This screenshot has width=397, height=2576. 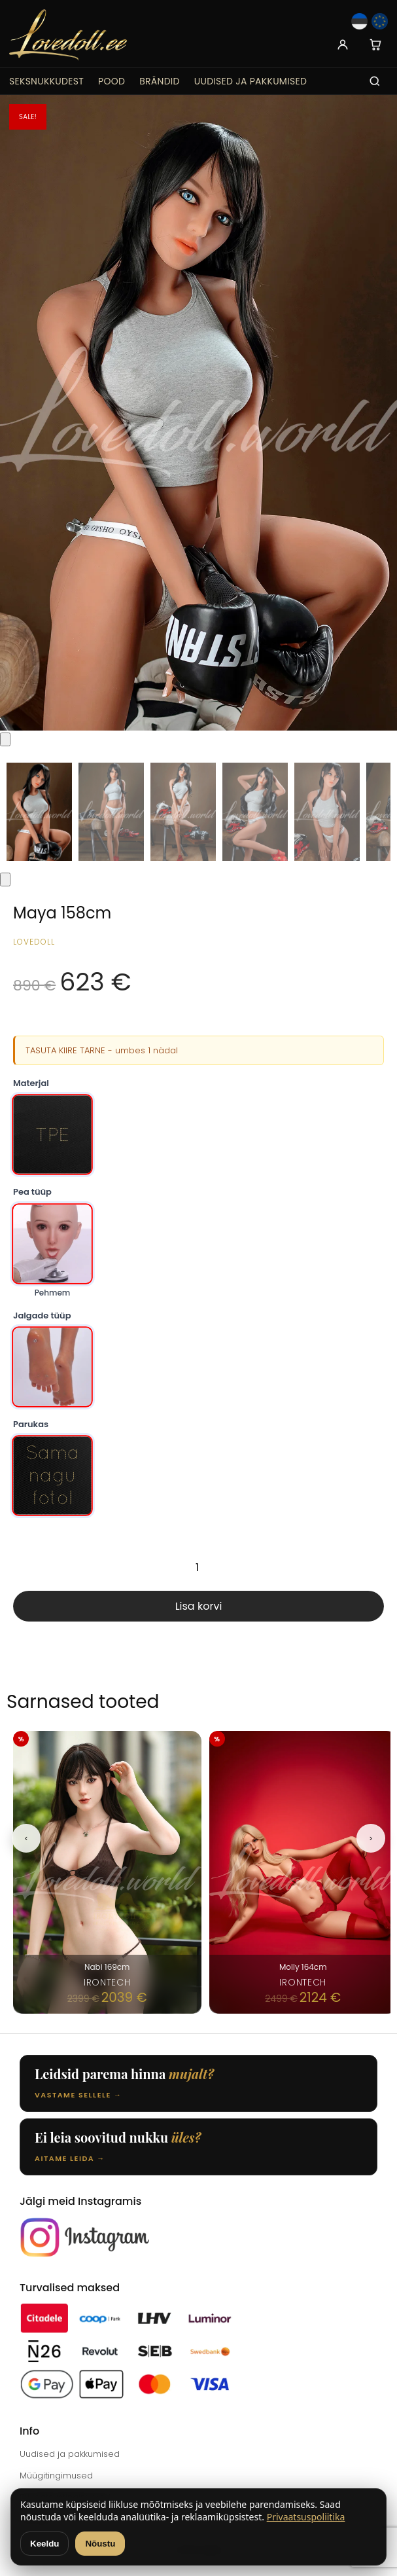 I want to click on [Toote kogus], so click(x=197, y=1567).